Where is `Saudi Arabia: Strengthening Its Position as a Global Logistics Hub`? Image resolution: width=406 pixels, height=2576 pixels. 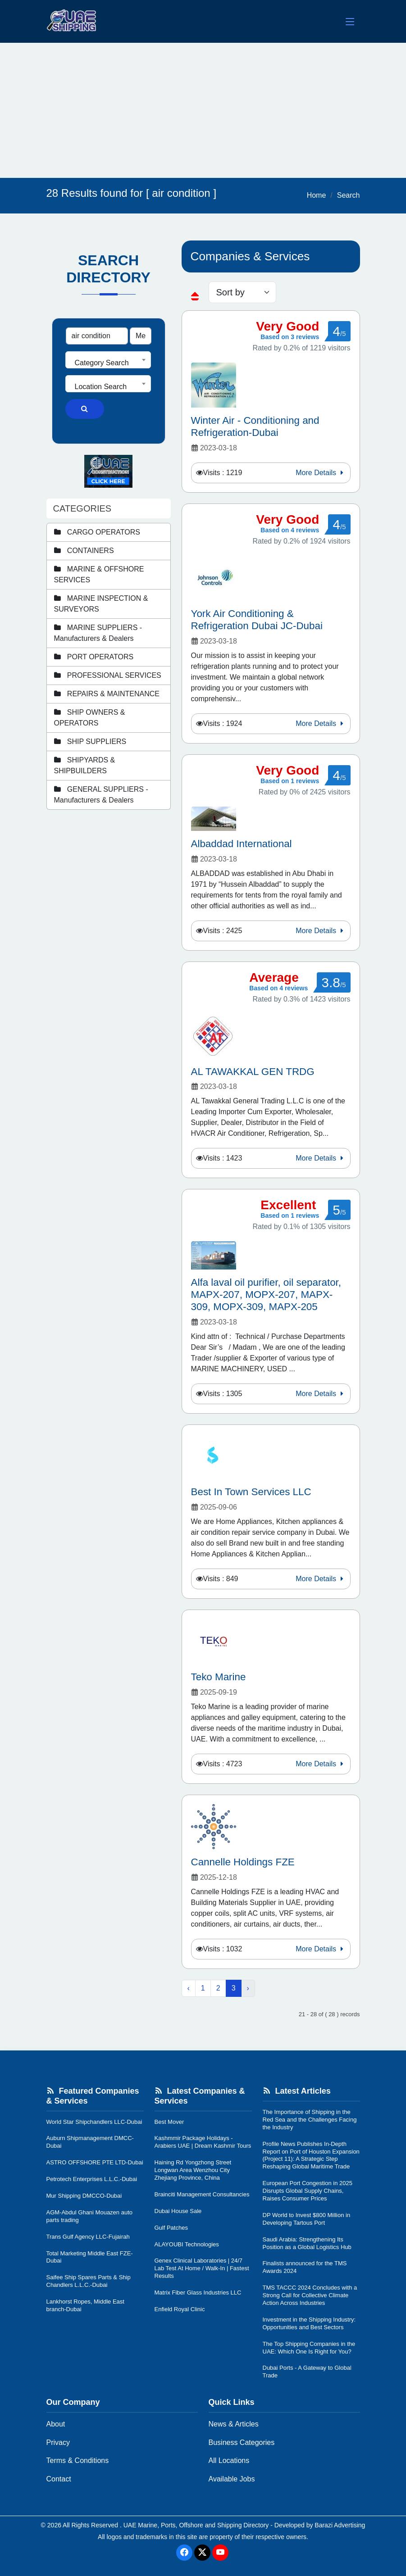
Saudi Arabia: Strengthening Its Position as a Global Logistics Hub is located at coordinates (307, 2243).